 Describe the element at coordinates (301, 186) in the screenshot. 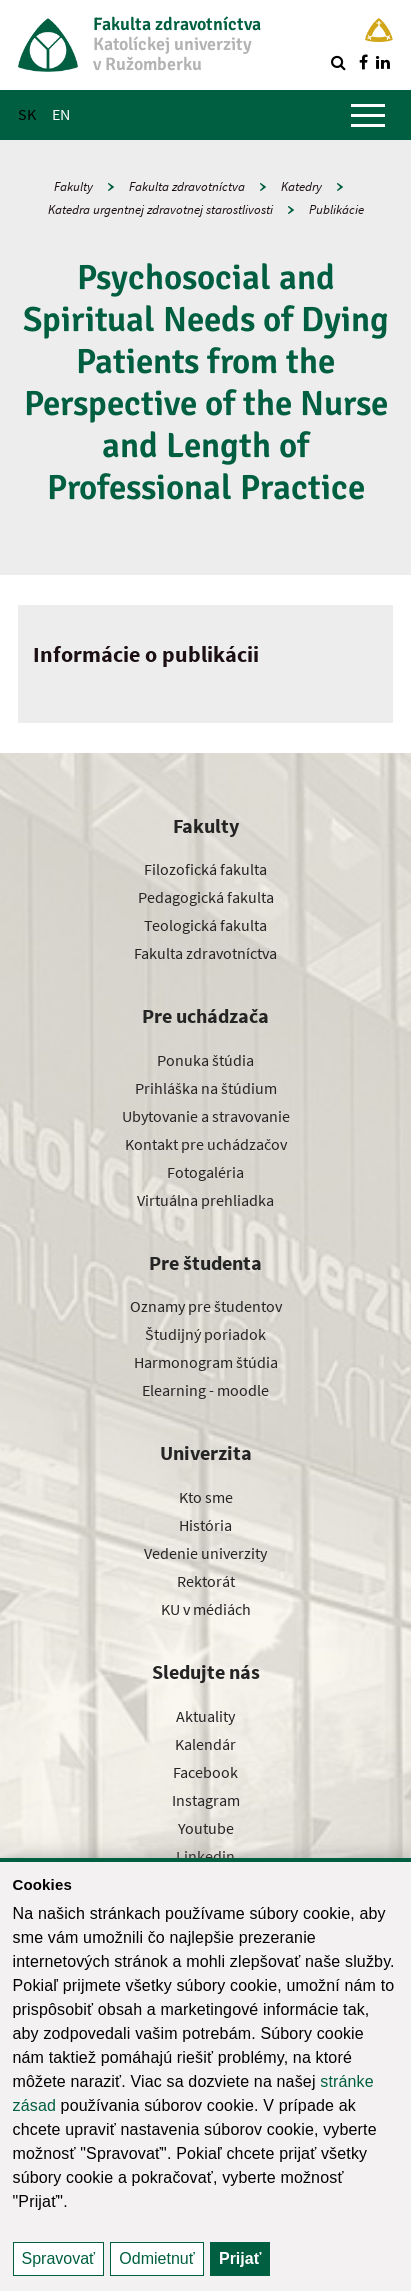

I see `Katedry` at that location.